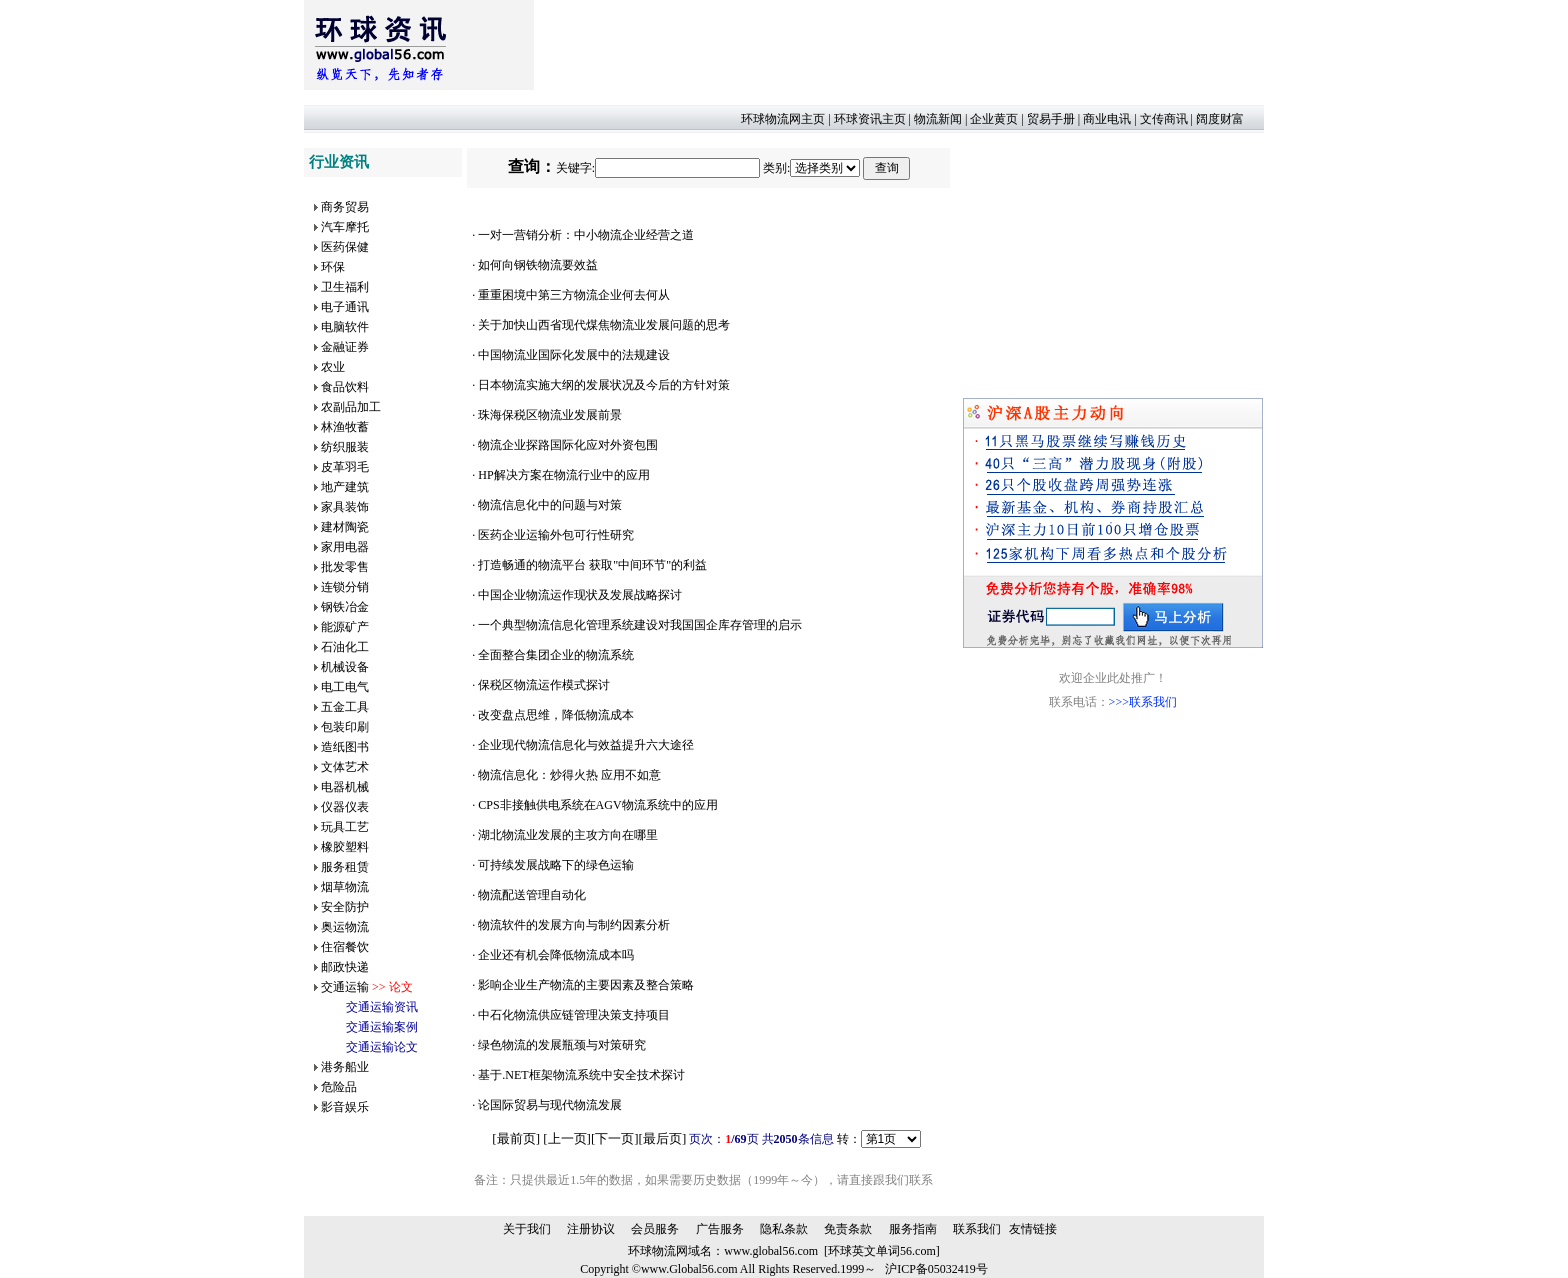  What do you see at coordinates (592, 565) in the screenshot?
I see `打造畅通的物流平台 获取"中间环节"的利益` at bounding box center [592, 565].